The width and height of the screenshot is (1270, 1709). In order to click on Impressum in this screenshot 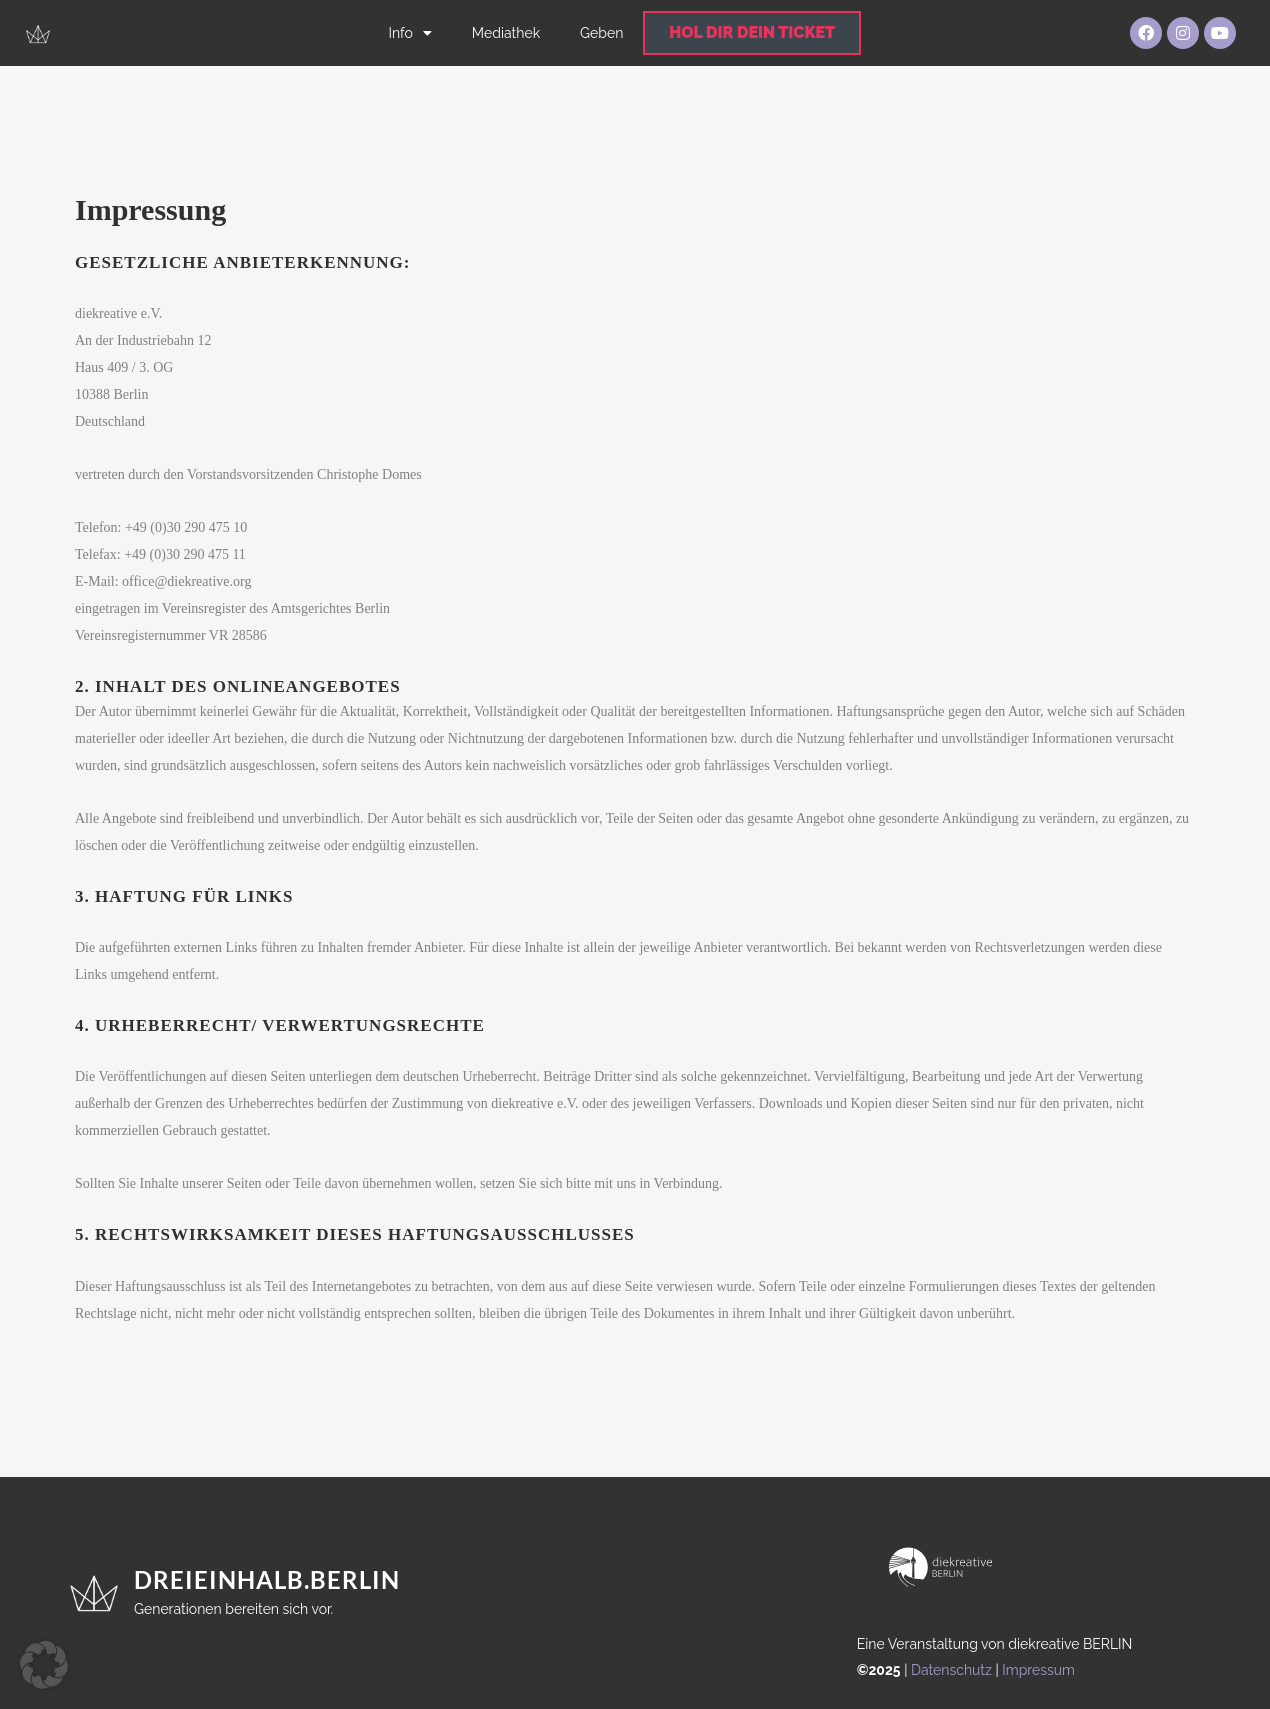, I will do `click(1038, 1670)`.